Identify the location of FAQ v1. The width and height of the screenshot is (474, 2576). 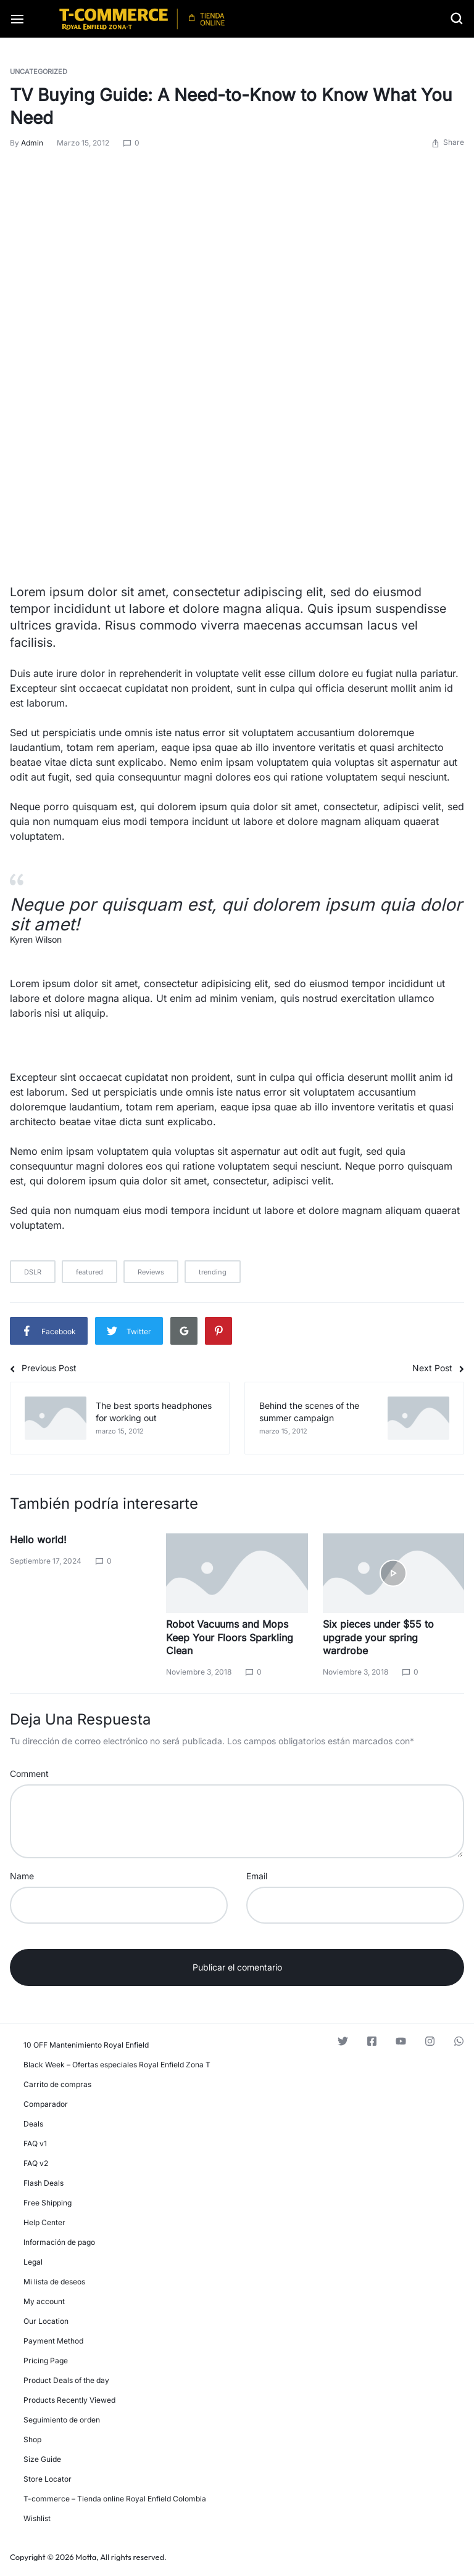
(35, 2143).